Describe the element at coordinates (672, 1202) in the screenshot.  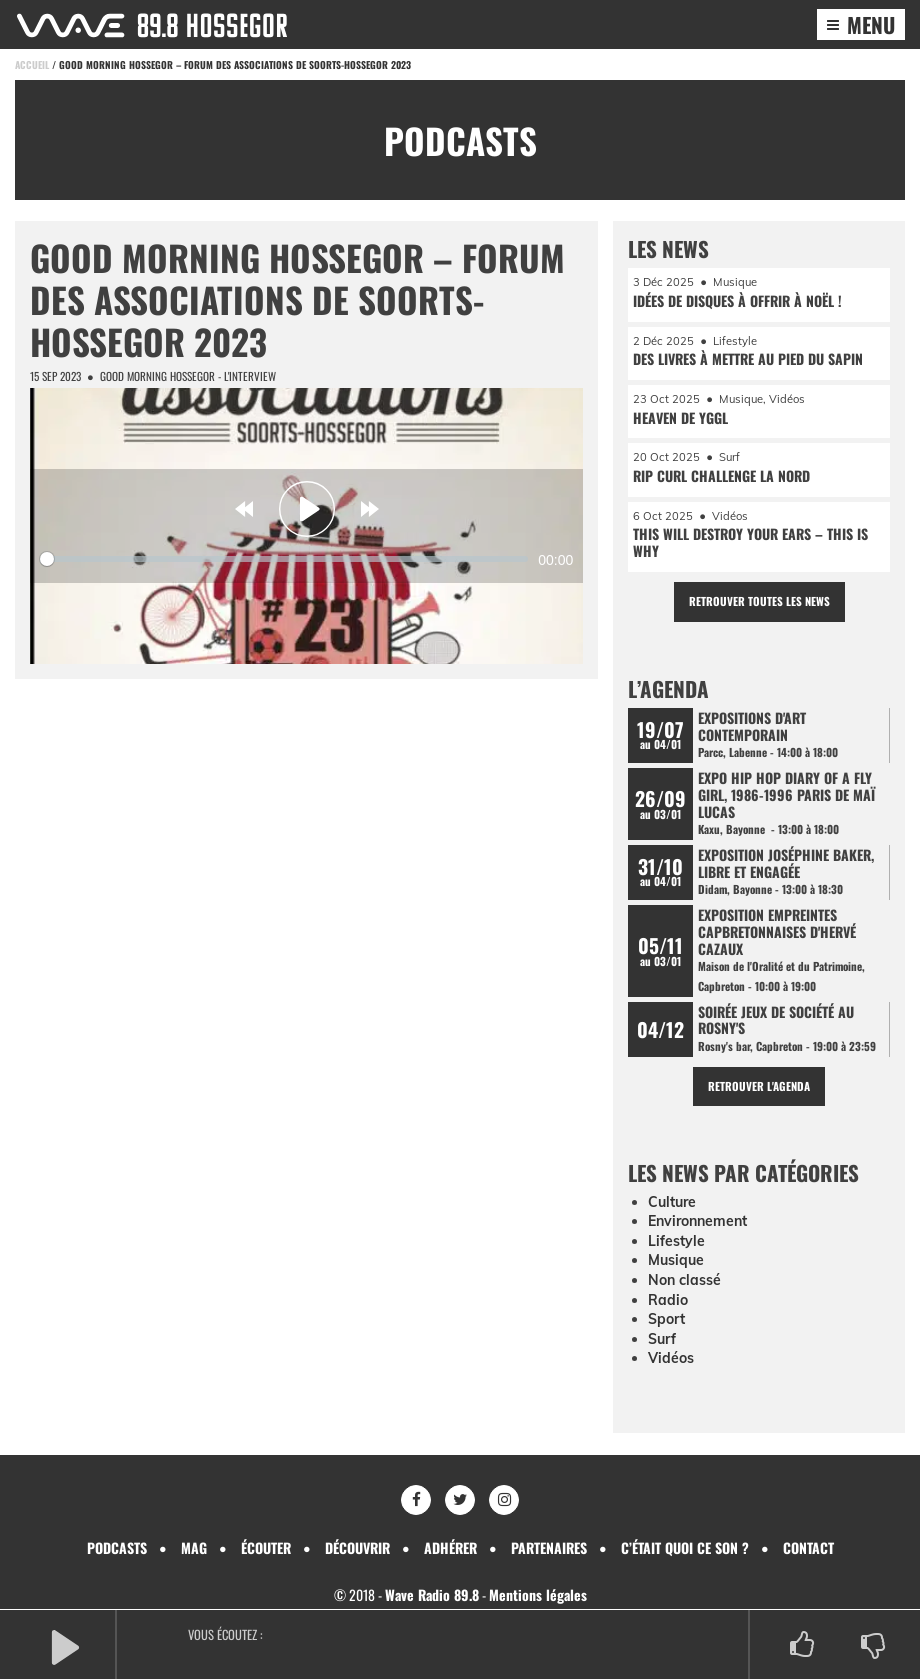
I see `Culture` at that location.